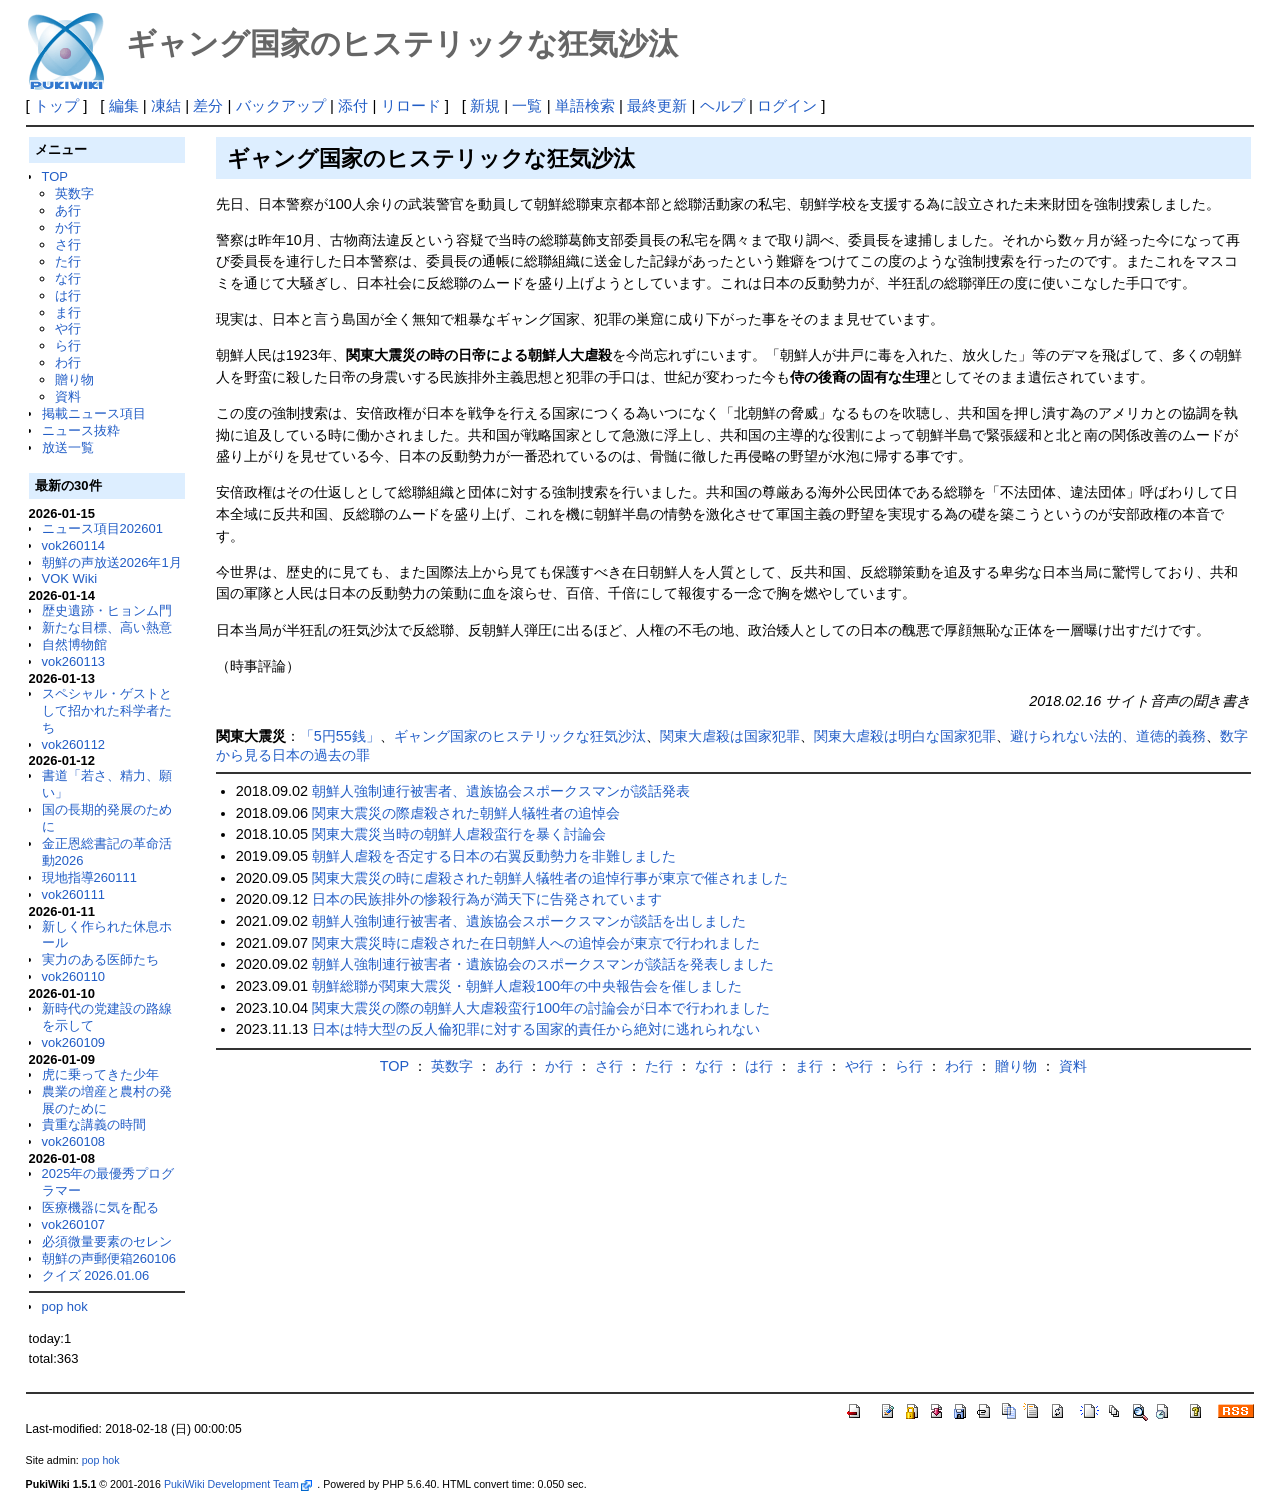  Describe the element at coordinates (527, 105) in the screenshot. I see `一覧` at that location.